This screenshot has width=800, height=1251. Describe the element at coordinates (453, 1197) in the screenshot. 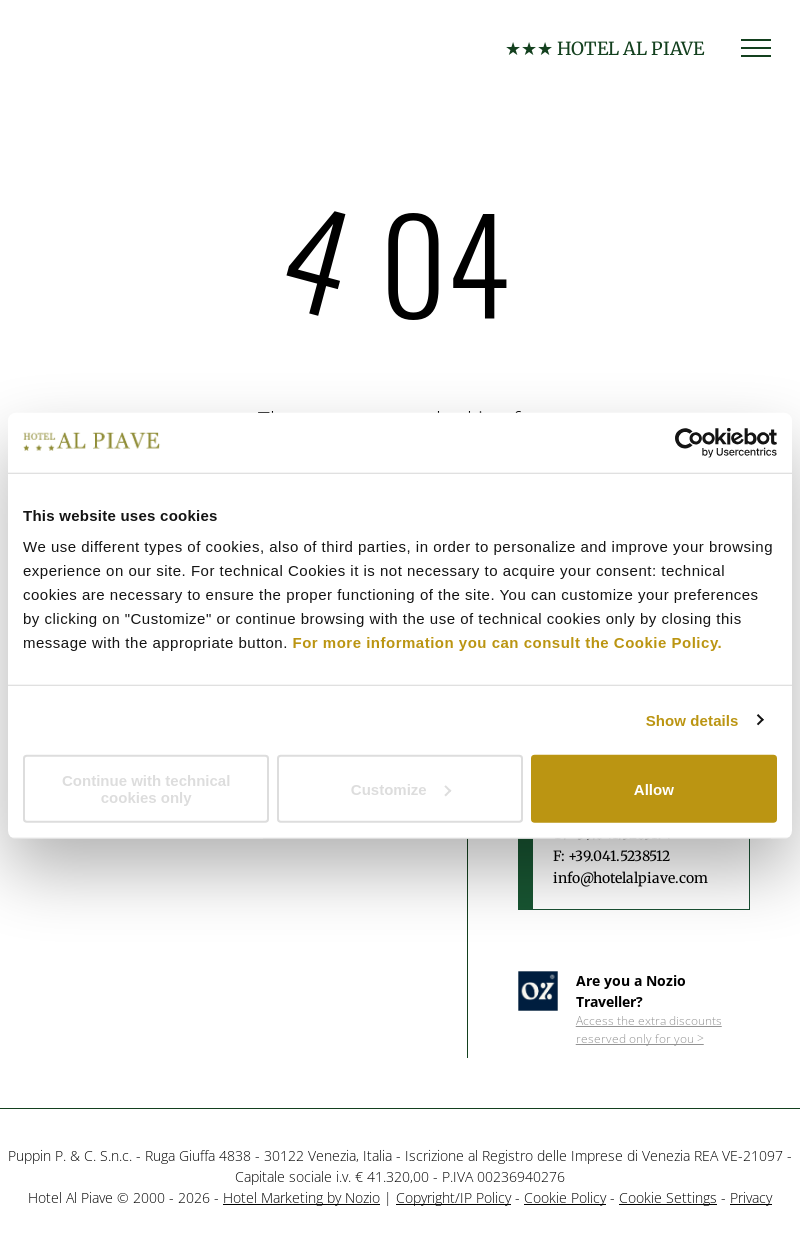

I see `Copyright/IP Policy` at that location.